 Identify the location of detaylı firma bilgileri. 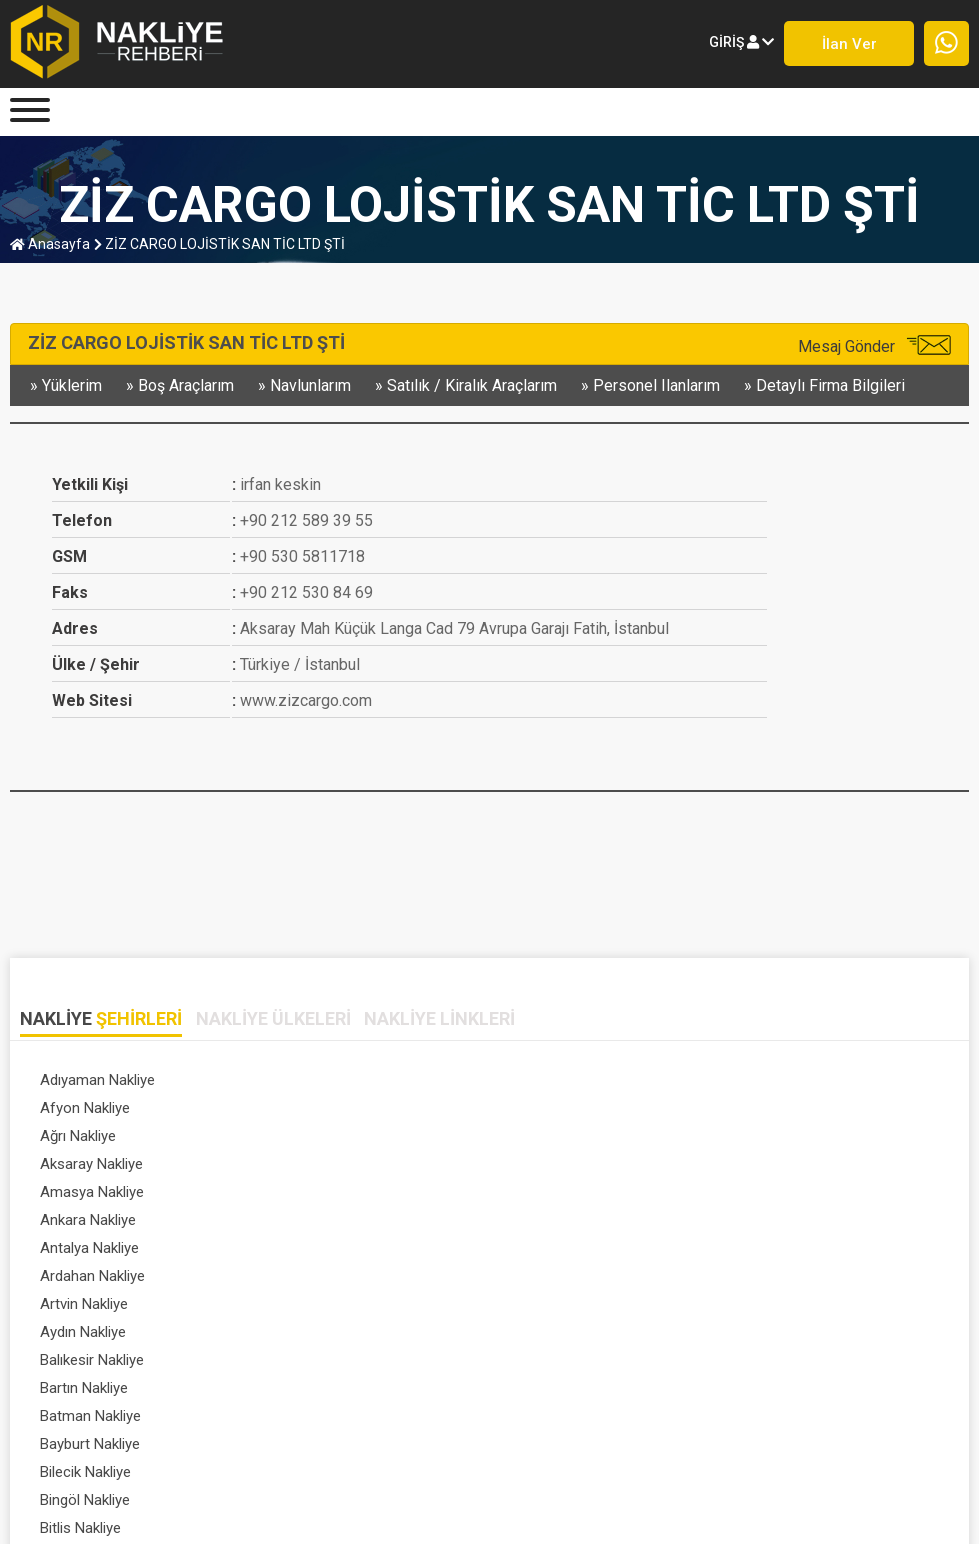
(830, 385).